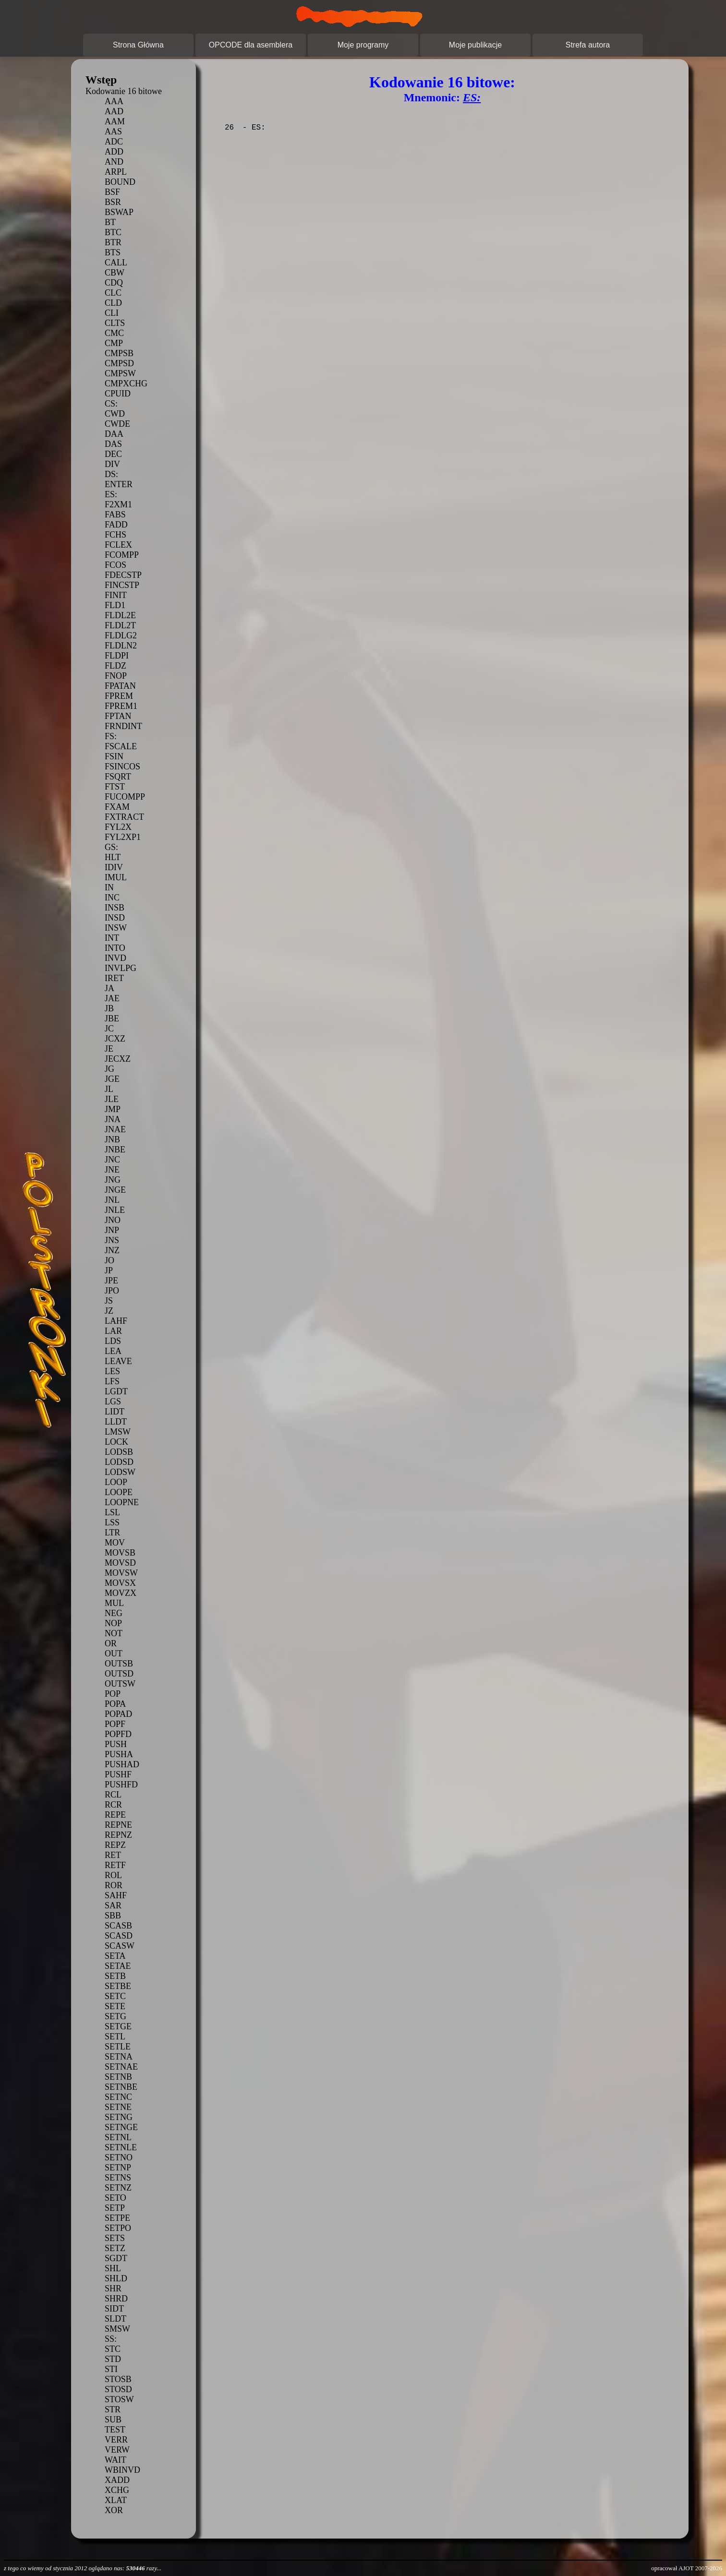 Image resolution: width=726 pixels, height=2576 pixels. What do you see at coordinates (121, 2067) in the screenshot?
I see `SETNAE` at bounding box center [121, 2067].